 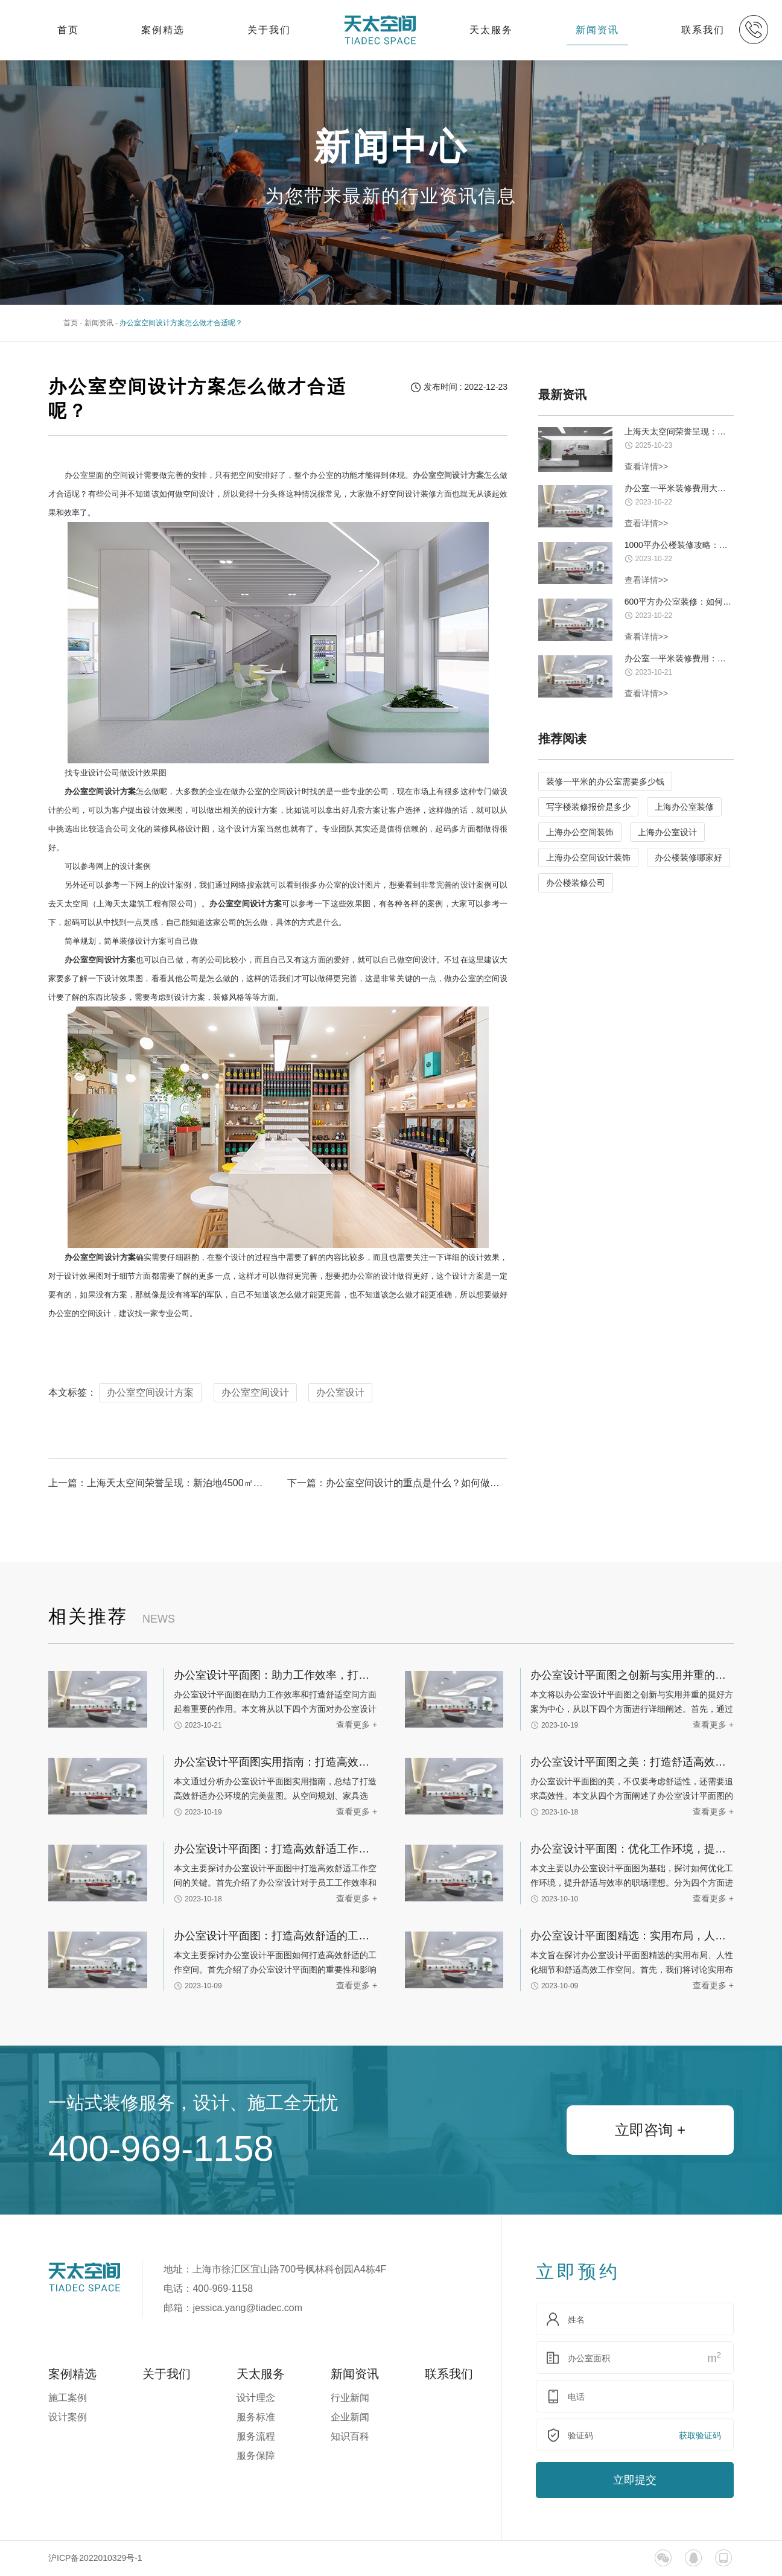 I want to click on 办公室空间设计方案, so click(x=150, y=1392).